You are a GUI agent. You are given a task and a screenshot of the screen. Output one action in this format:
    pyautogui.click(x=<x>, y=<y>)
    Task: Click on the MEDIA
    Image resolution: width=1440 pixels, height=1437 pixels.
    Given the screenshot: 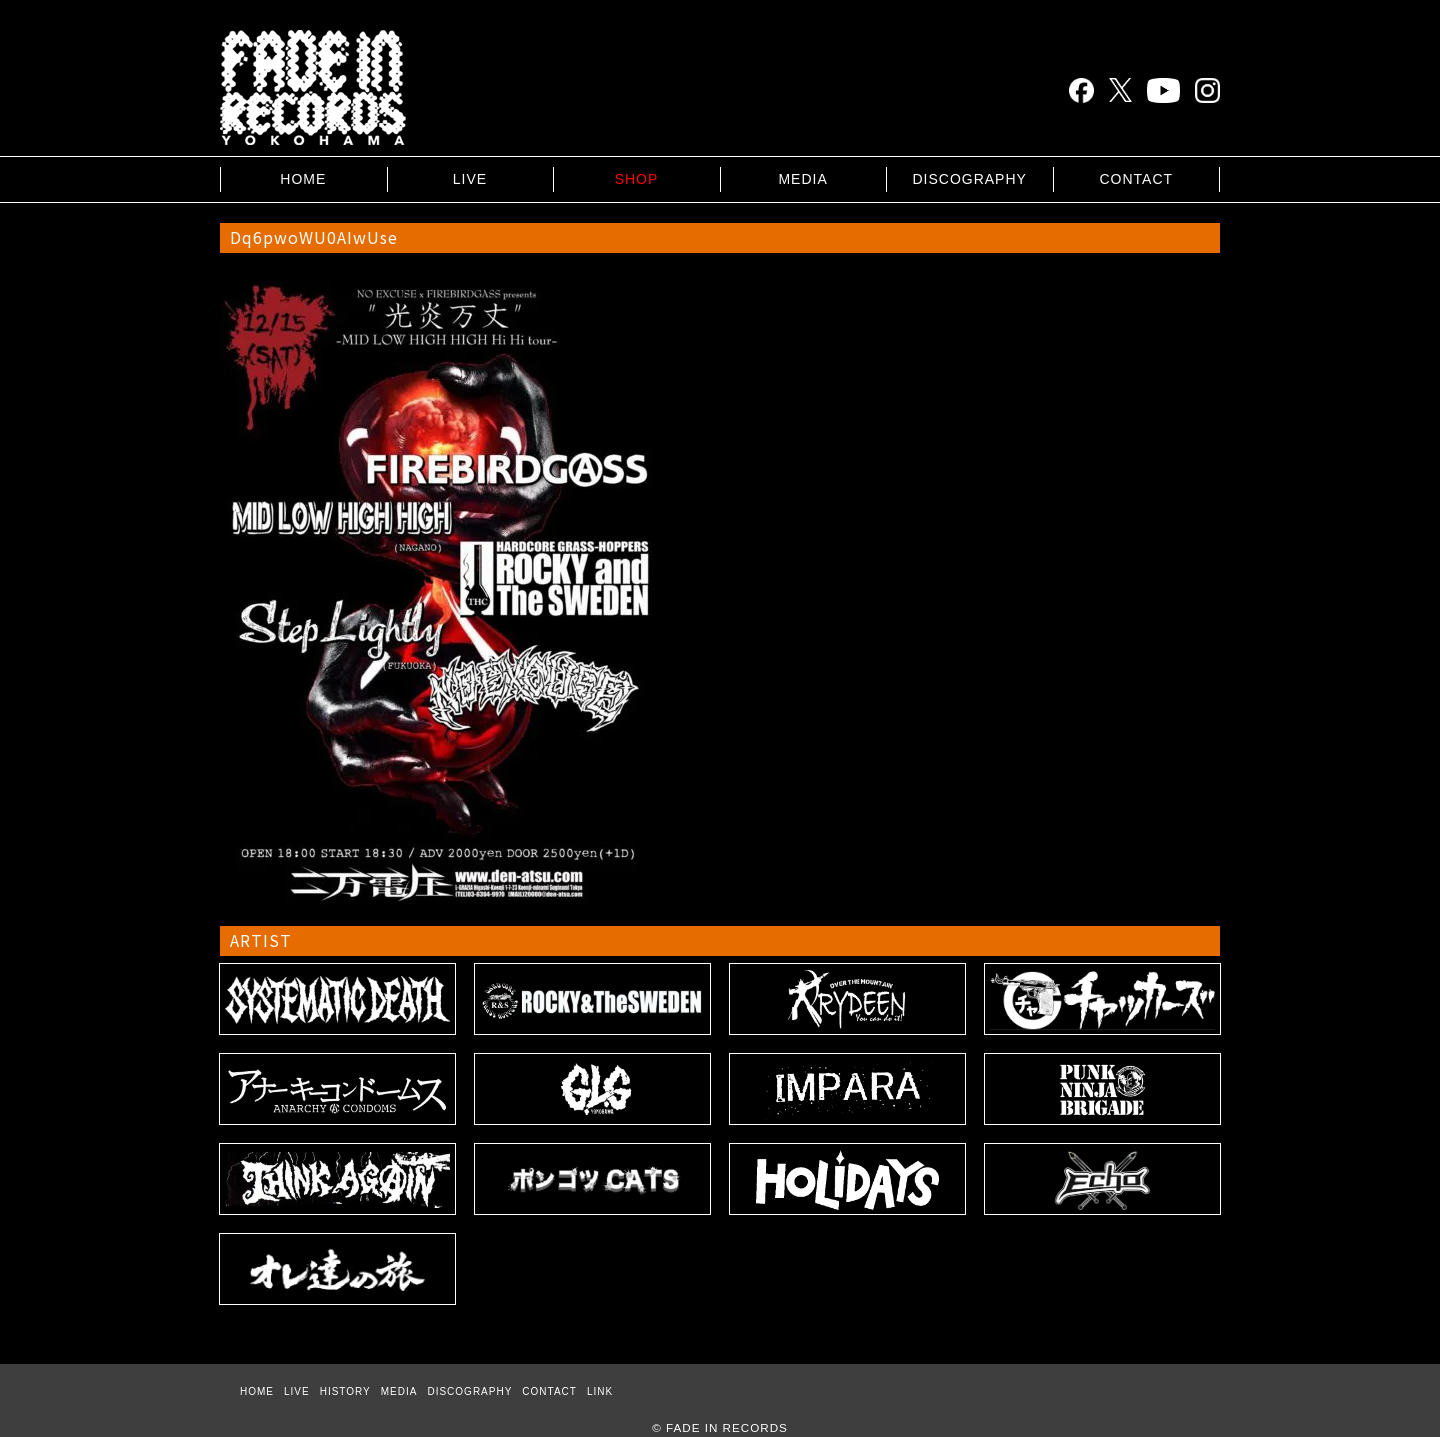 What is the action you would take?
    pyautogui.click(x=802, y=179)
    